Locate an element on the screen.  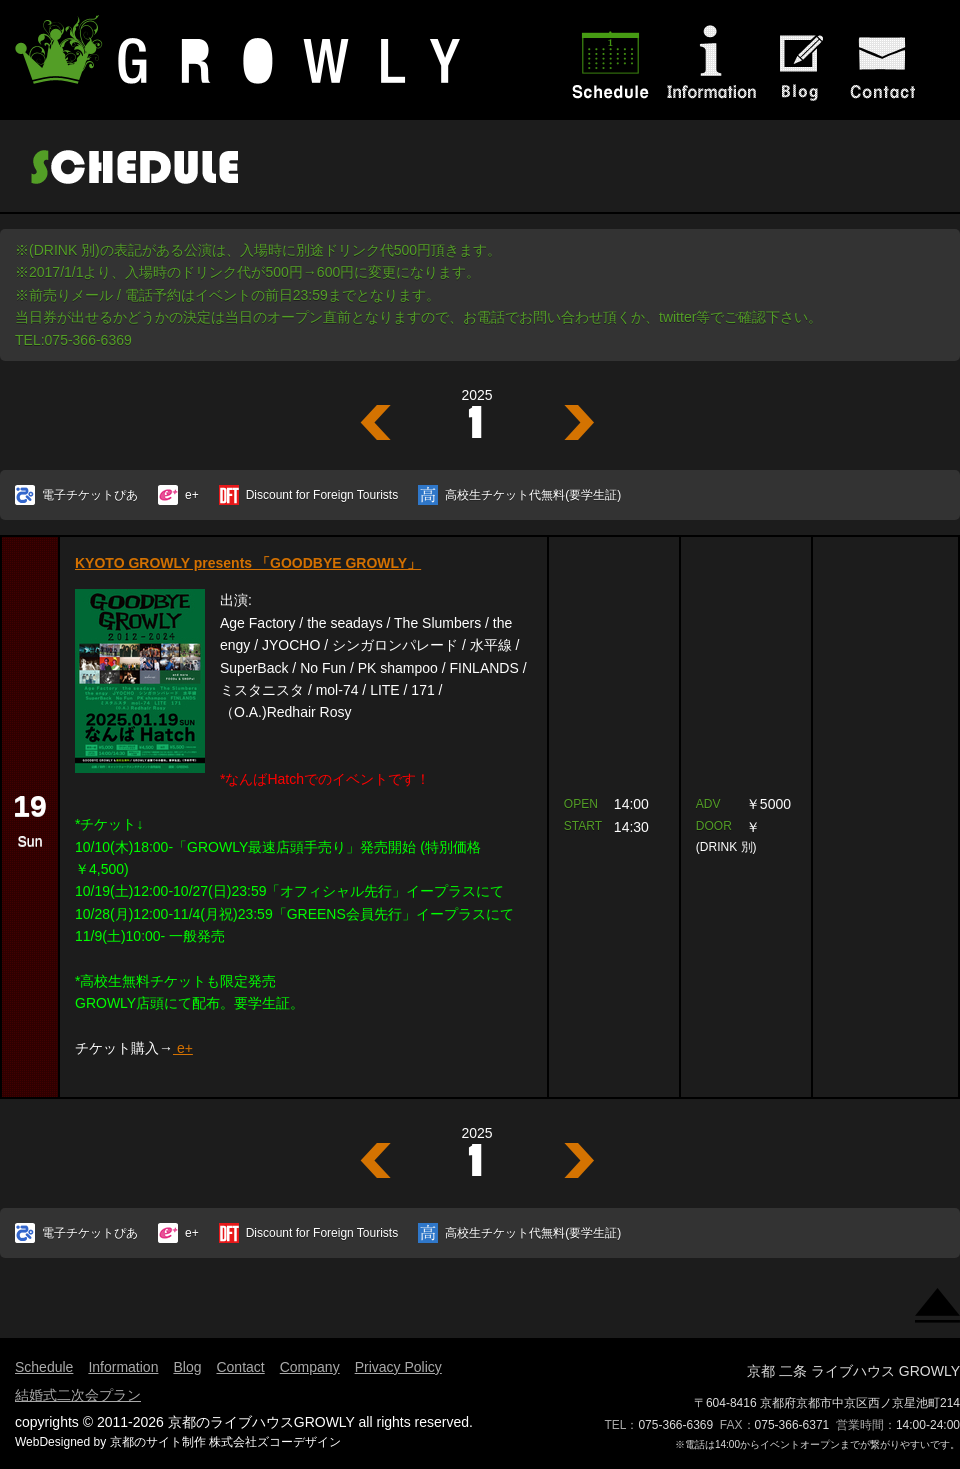
Company is located at coordinates (310, 1367).